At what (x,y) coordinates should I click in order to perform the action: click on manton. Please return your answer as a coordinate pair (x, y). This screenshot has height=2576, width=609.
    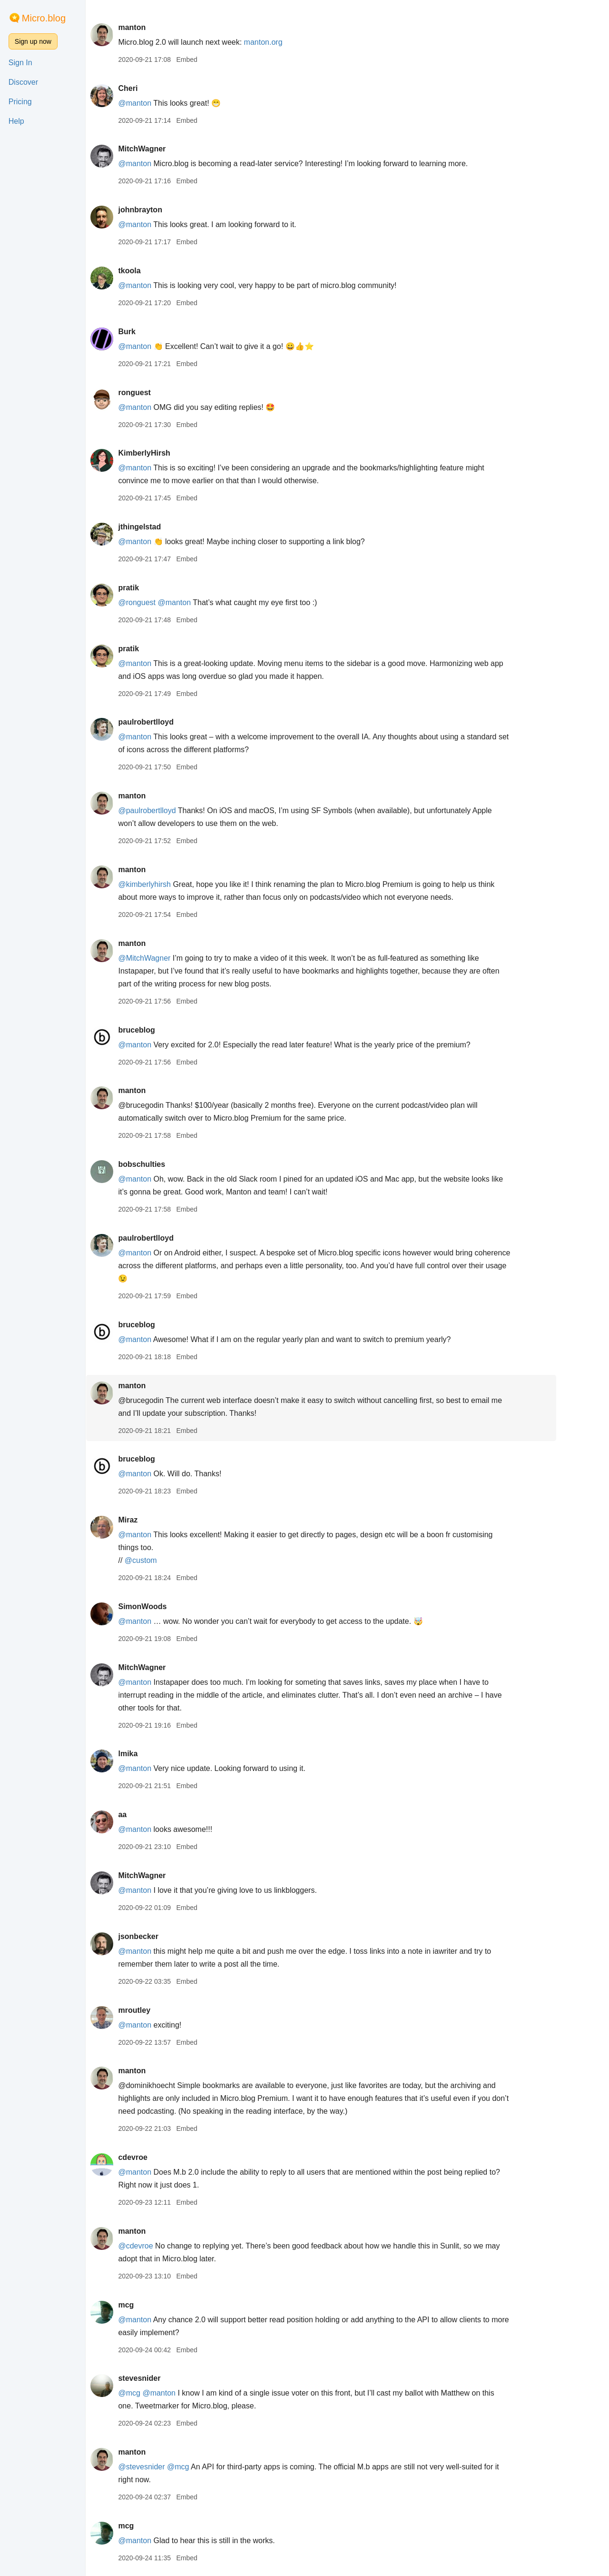
    Looking at the image, I should click on (158, 27).